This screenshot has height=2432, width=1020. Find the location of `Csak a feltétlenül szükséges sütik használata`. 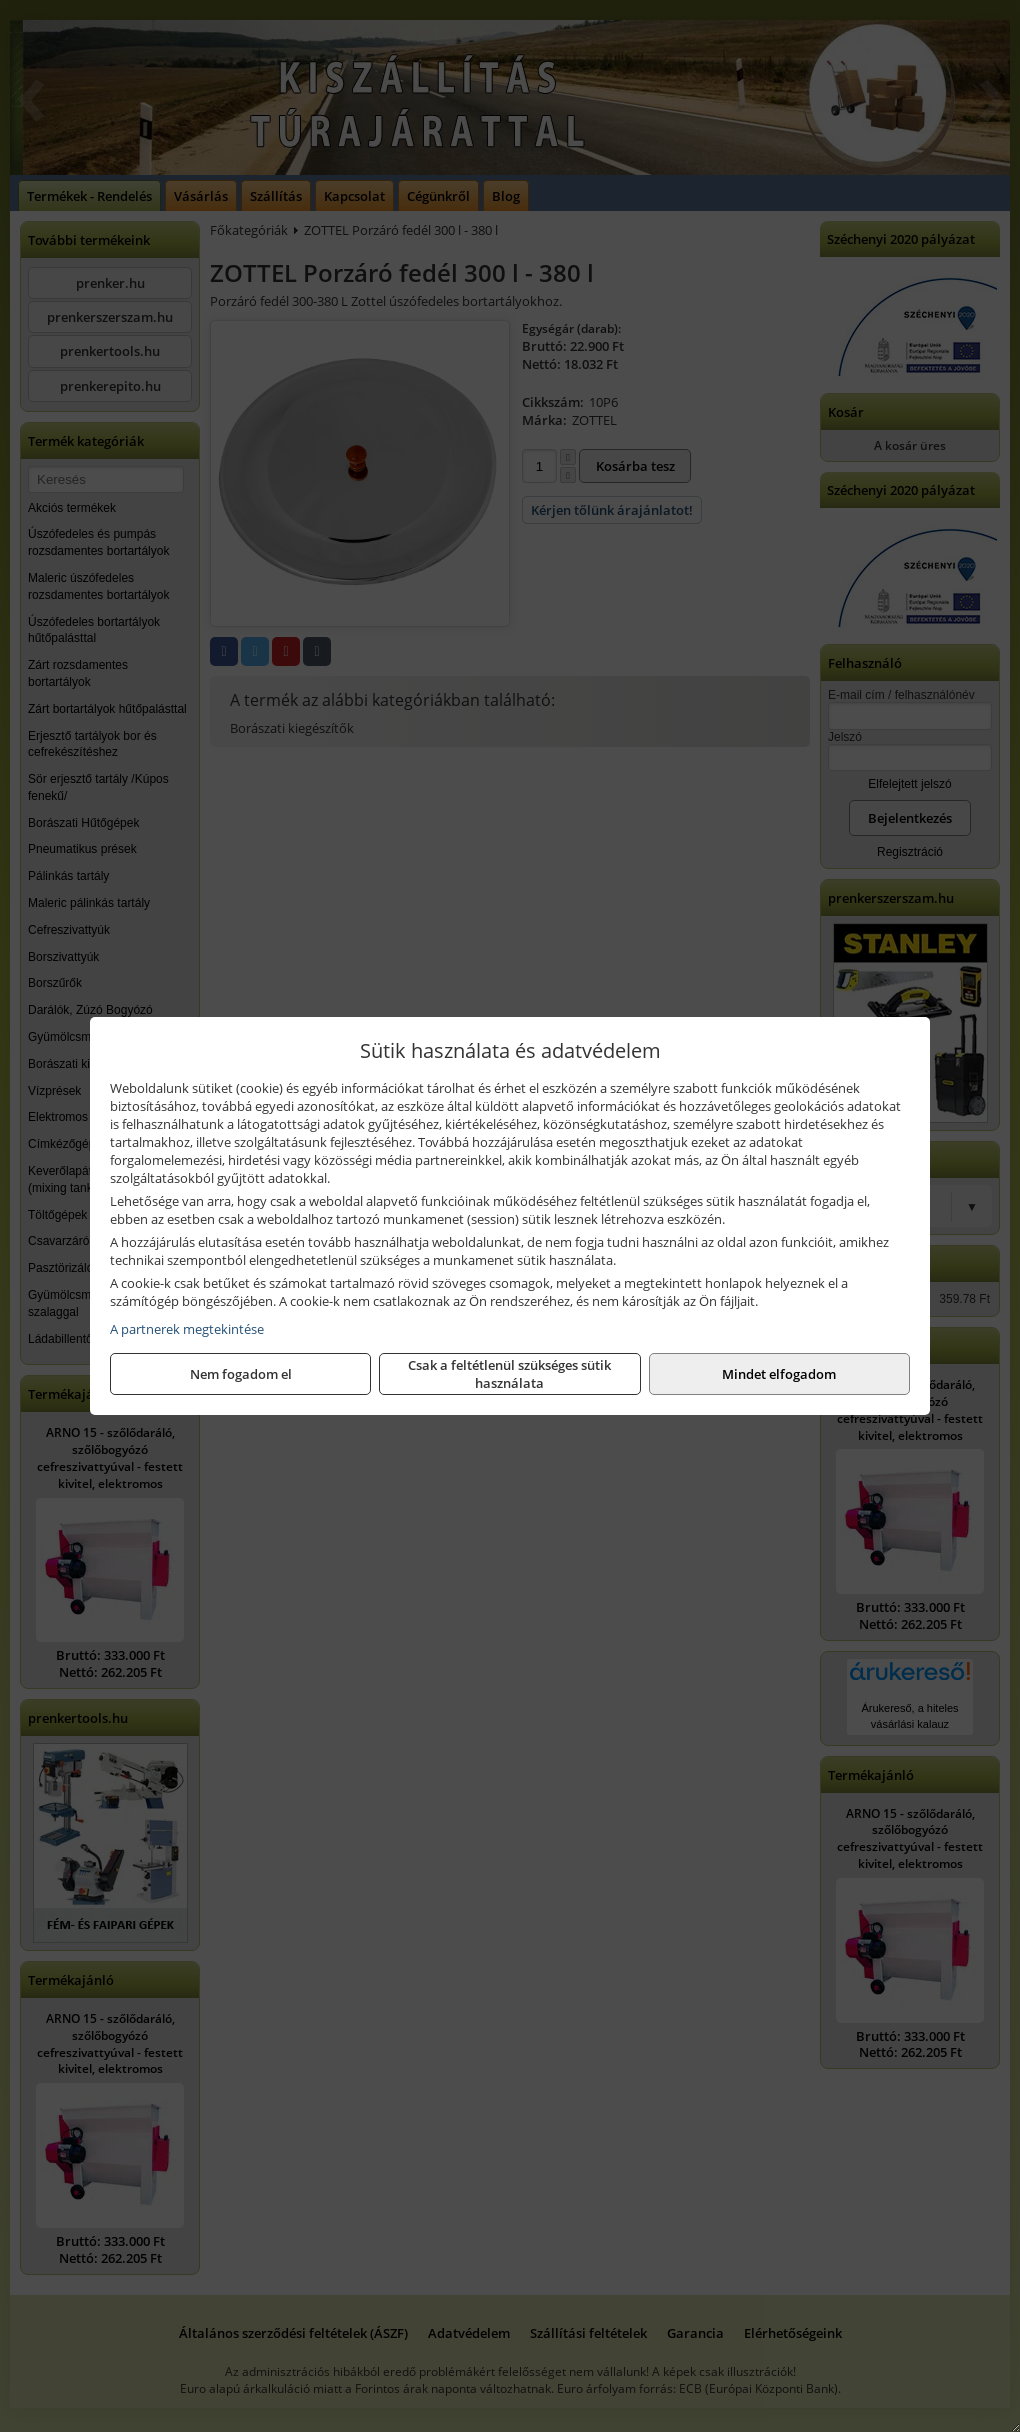

Csak a feltétlenül szükséges sütik használata is located at coordinates (509, 1374).